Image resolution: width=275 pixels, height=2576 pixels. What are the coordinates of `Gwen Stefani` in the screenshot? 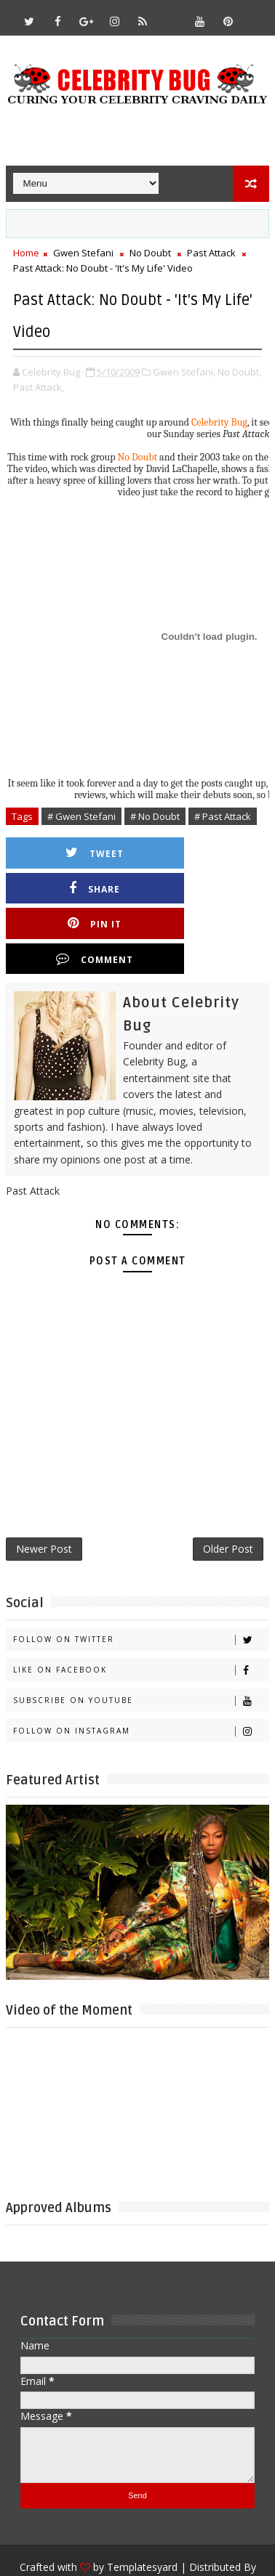 It's located at (83, 252).